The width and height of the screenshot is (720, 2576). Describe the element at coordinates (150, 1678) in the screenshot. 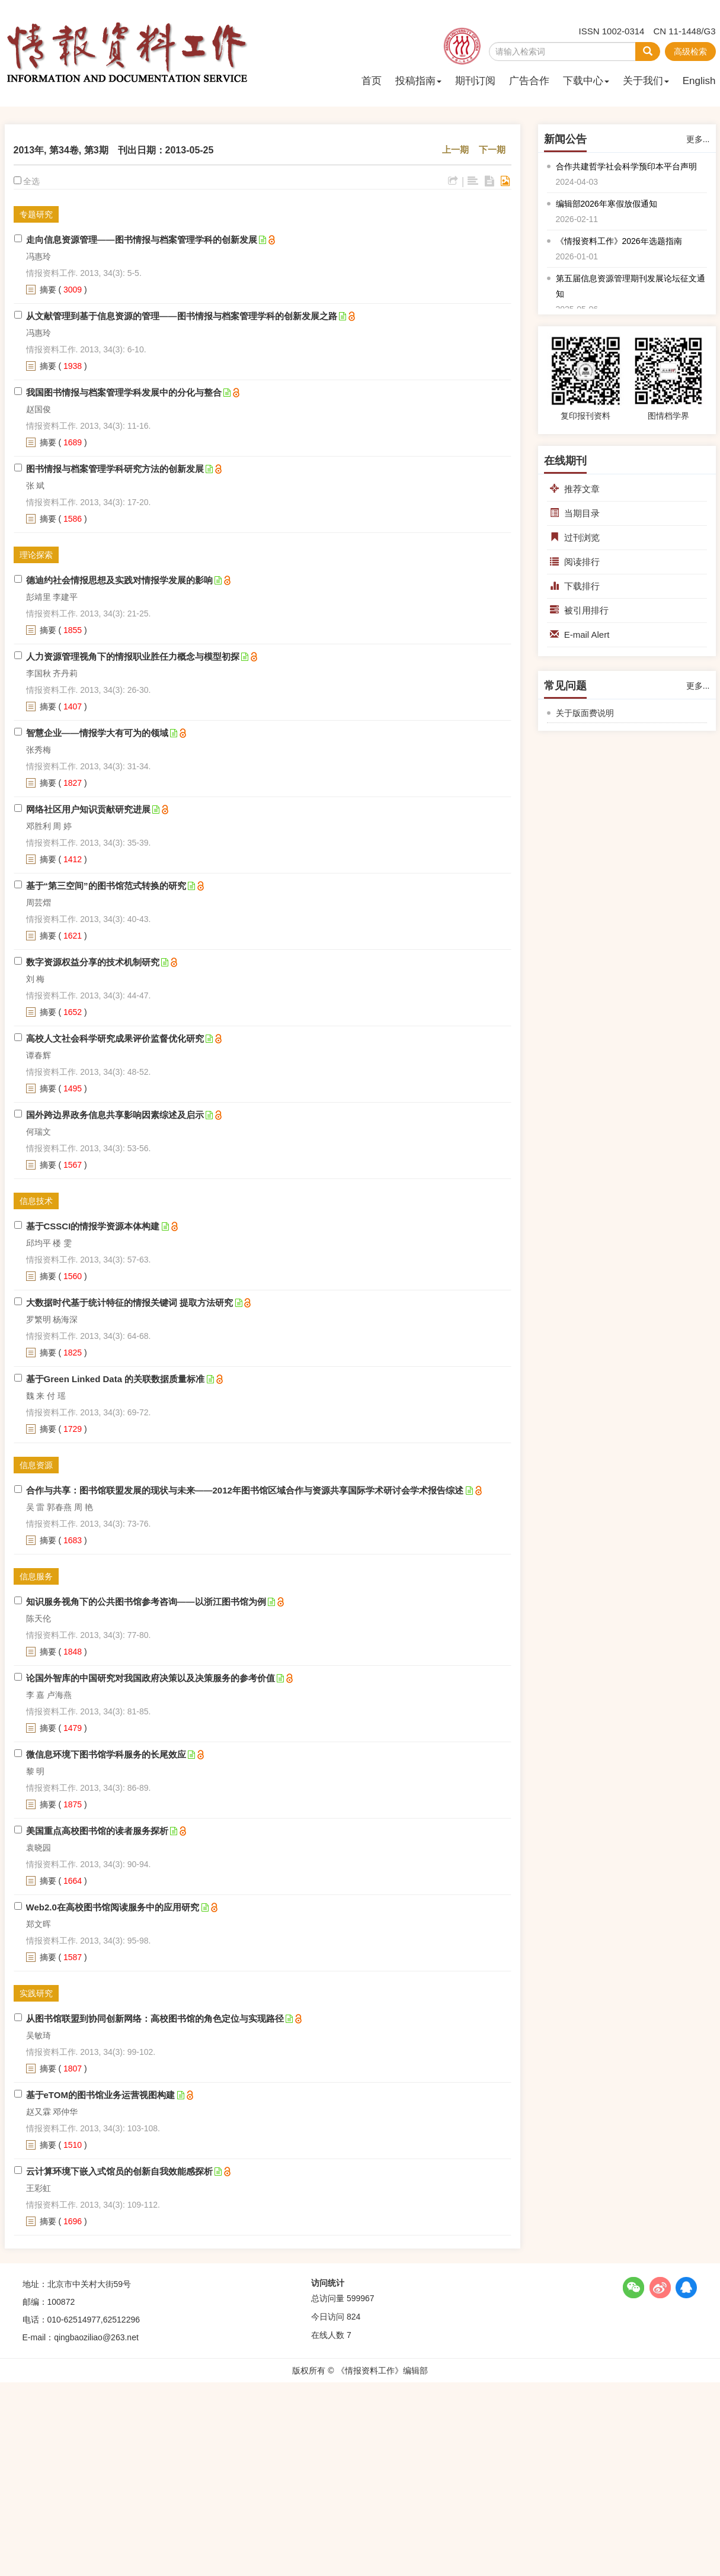

I see `论国外智库的中国研究对我国政府决策以及决策服务的参考价值` at that location.